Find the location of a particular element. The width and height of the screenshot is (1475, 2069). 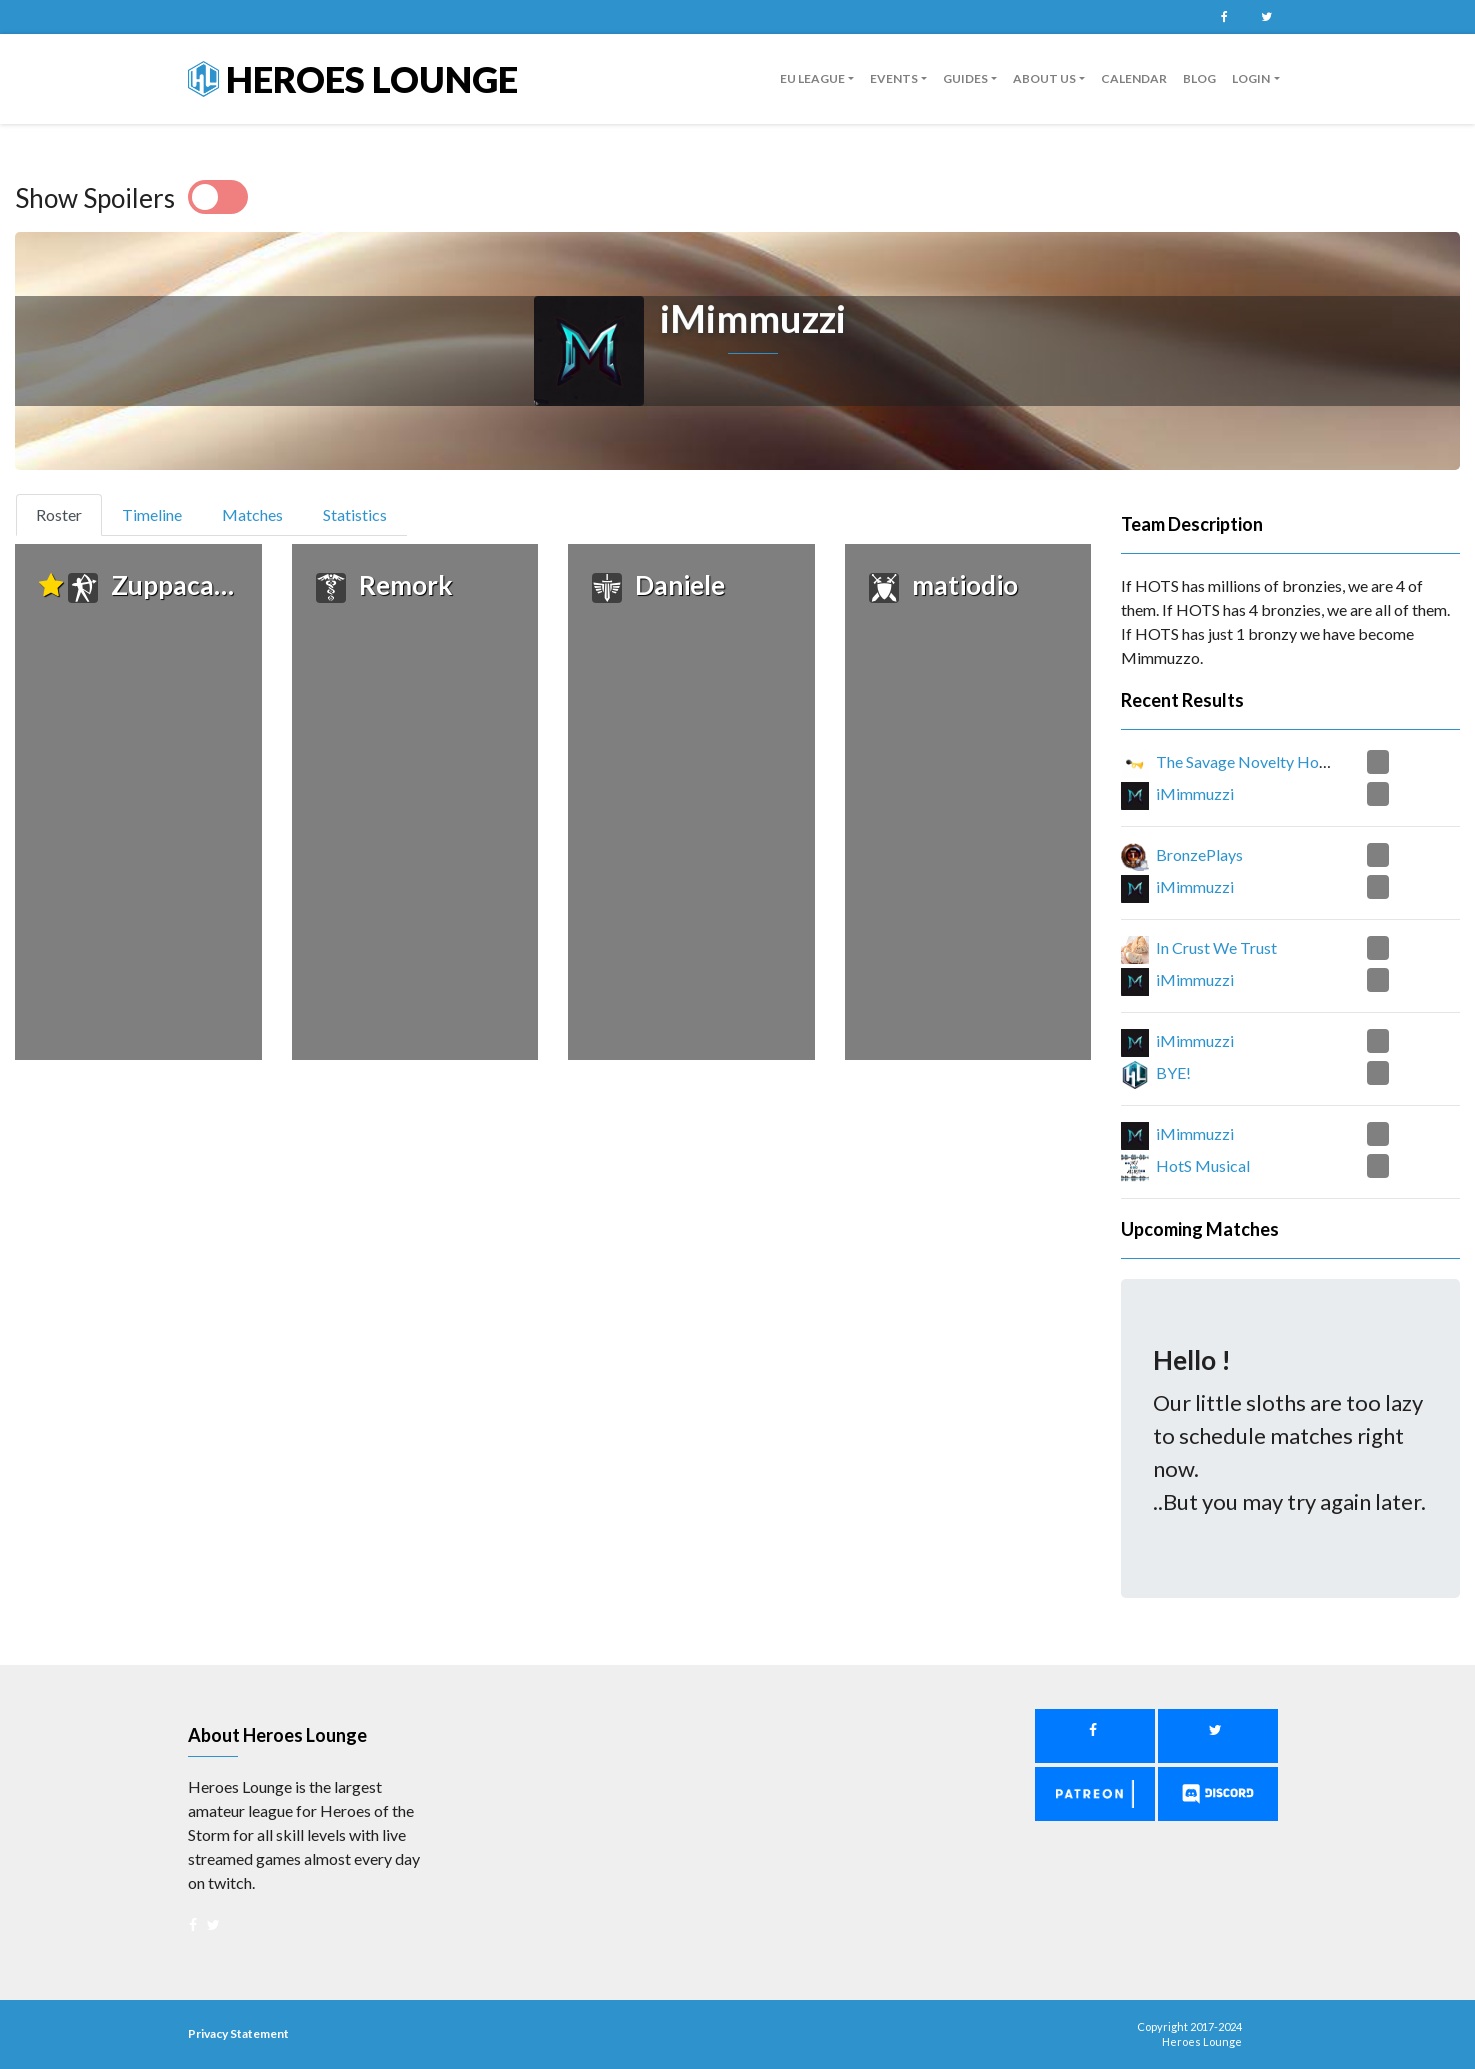

Blog is located at coordinates (1199, 78).